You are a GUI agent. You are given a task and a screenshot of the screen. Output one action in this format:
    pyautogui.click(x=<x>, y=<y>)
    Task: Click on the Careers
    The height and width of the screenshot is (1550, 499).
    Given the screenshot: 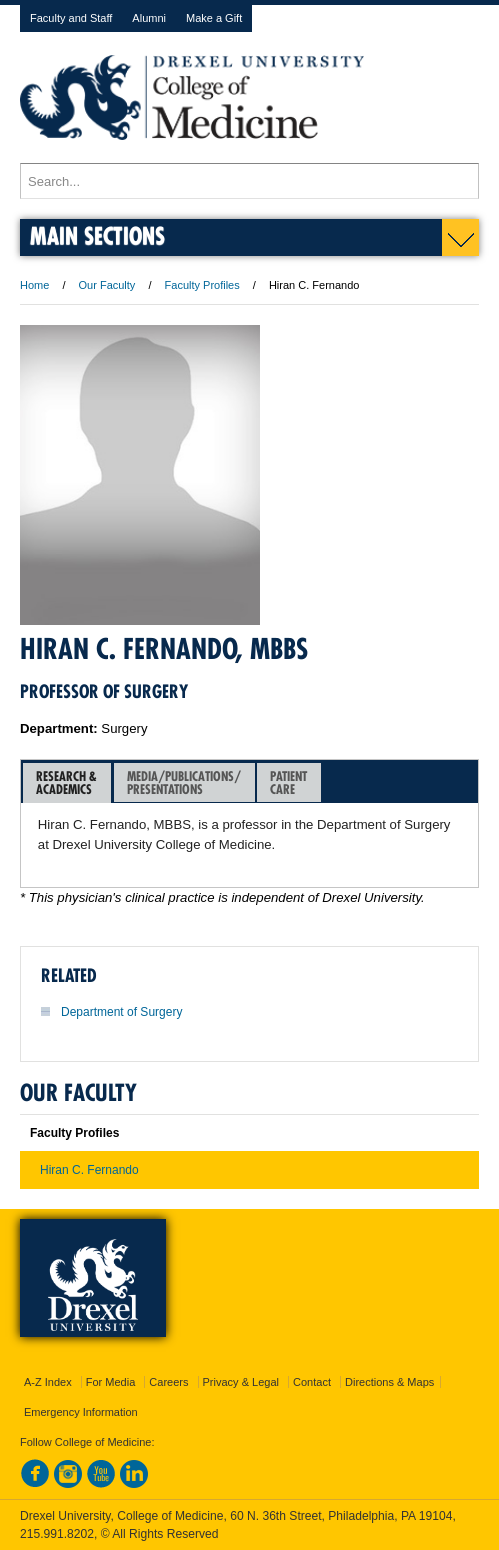 What is the action you would take?
    pyautogui.click(x=168, y=1382)
    